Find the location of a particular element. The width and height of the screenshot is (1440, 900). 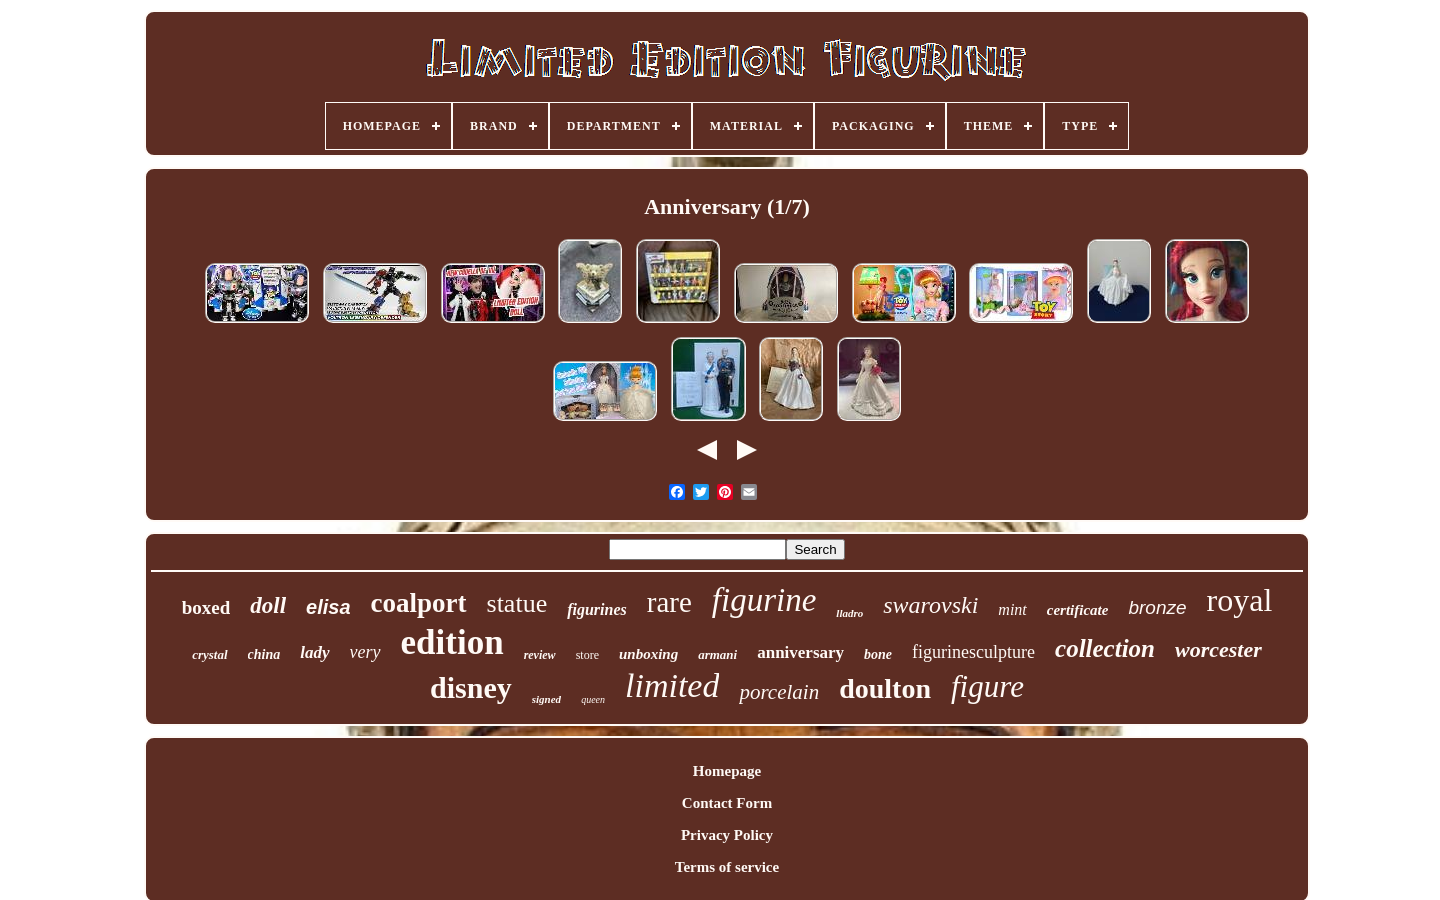

worcester is located at coordinates (1218, 649).